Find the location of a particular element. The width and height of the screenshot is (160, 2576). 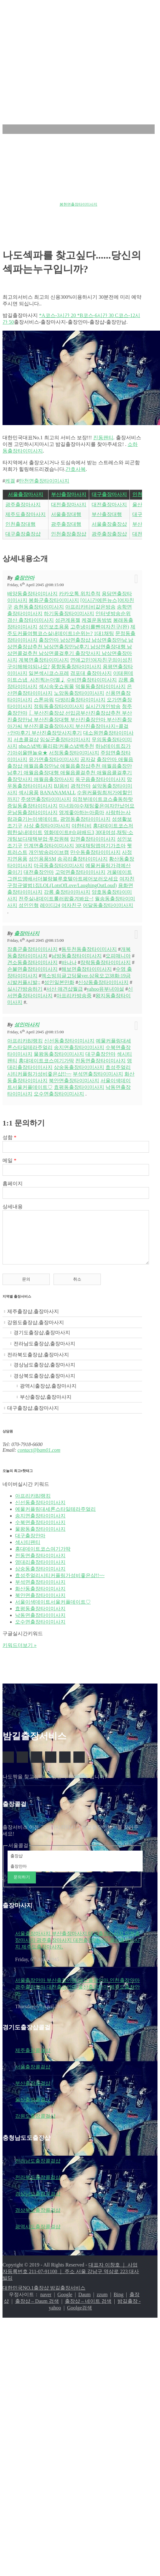

옥구읍출장타이미사지 is located at coordinates (100, 779).